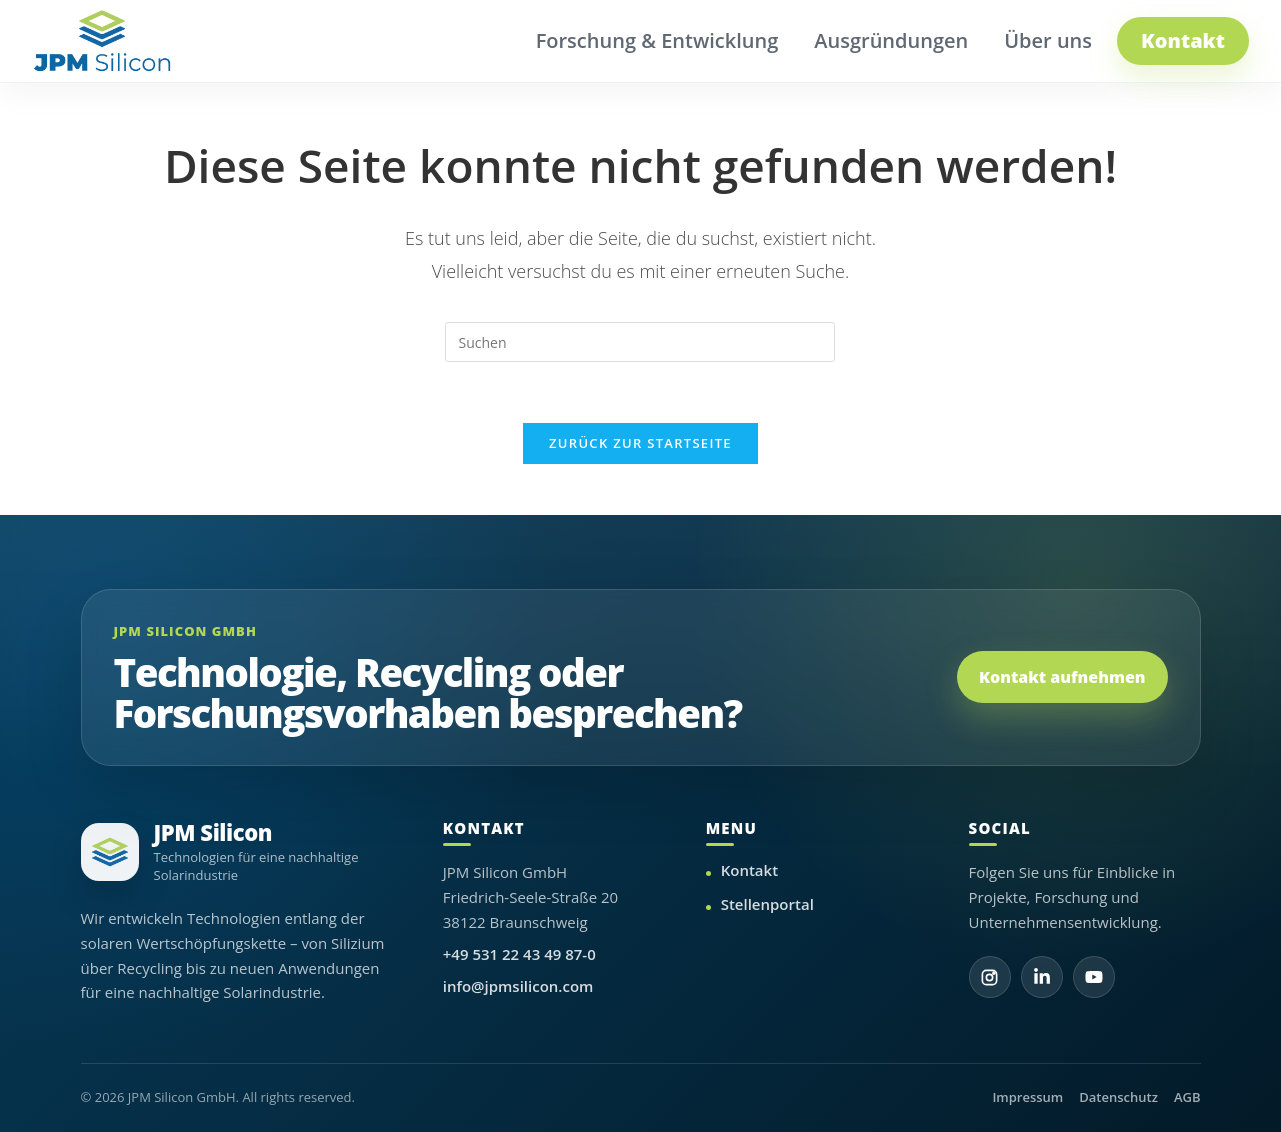 The image size is (1281, 1132). Describe the element at coordinates (1183, 40) in the screenshot. I see `Kontakt` at that location.